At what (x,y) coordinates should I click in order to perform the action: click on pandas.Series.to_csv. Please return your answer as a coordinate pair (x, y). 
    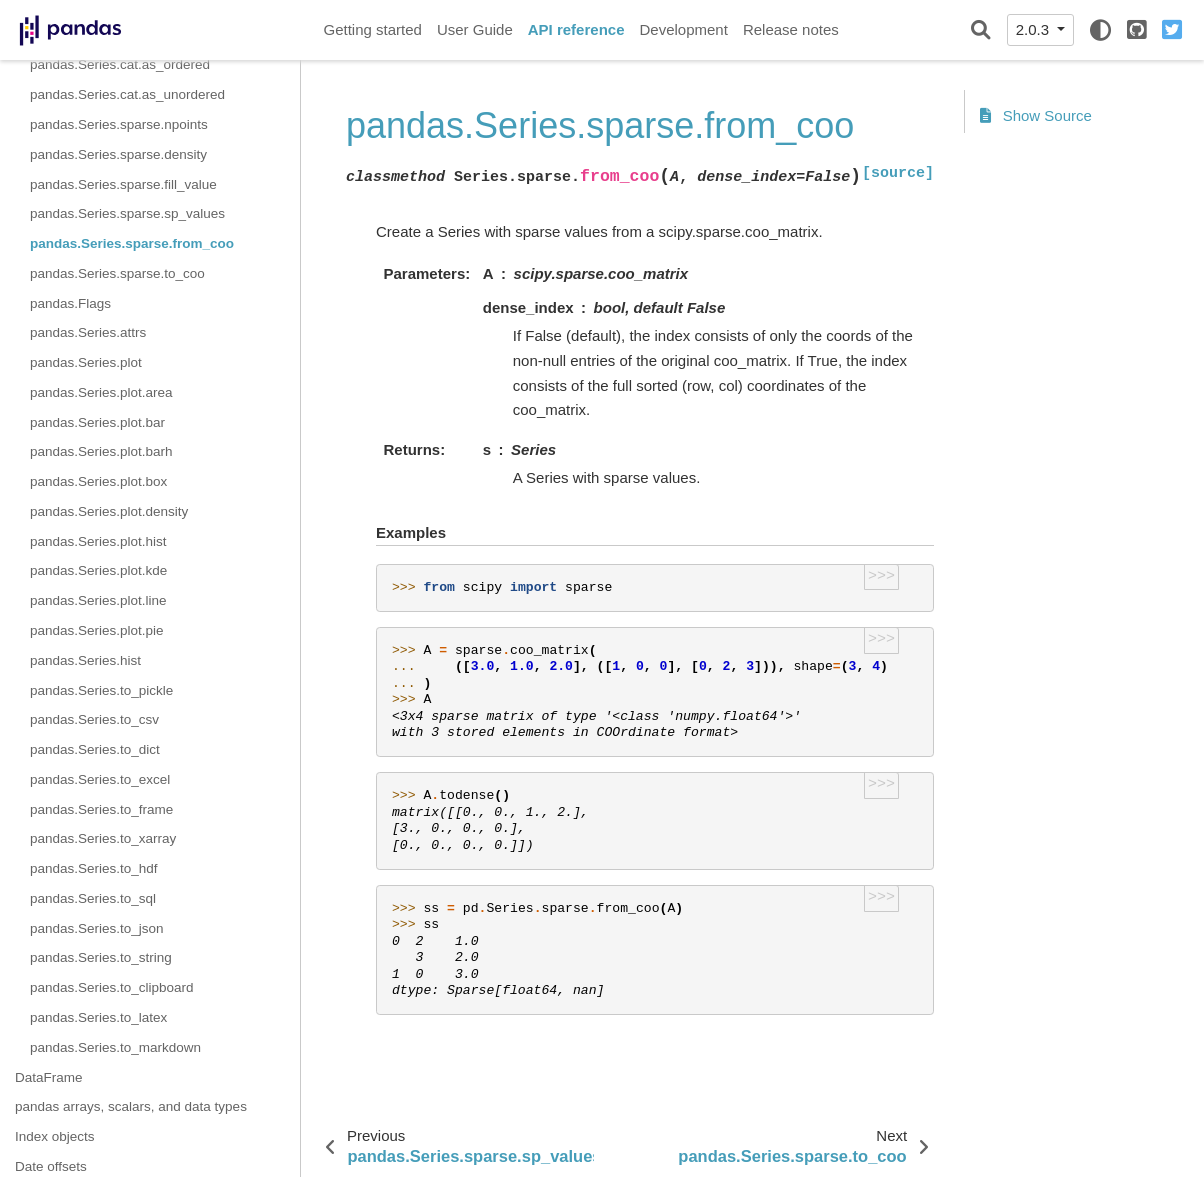
    Looking at the image, I should click on (94, 719).